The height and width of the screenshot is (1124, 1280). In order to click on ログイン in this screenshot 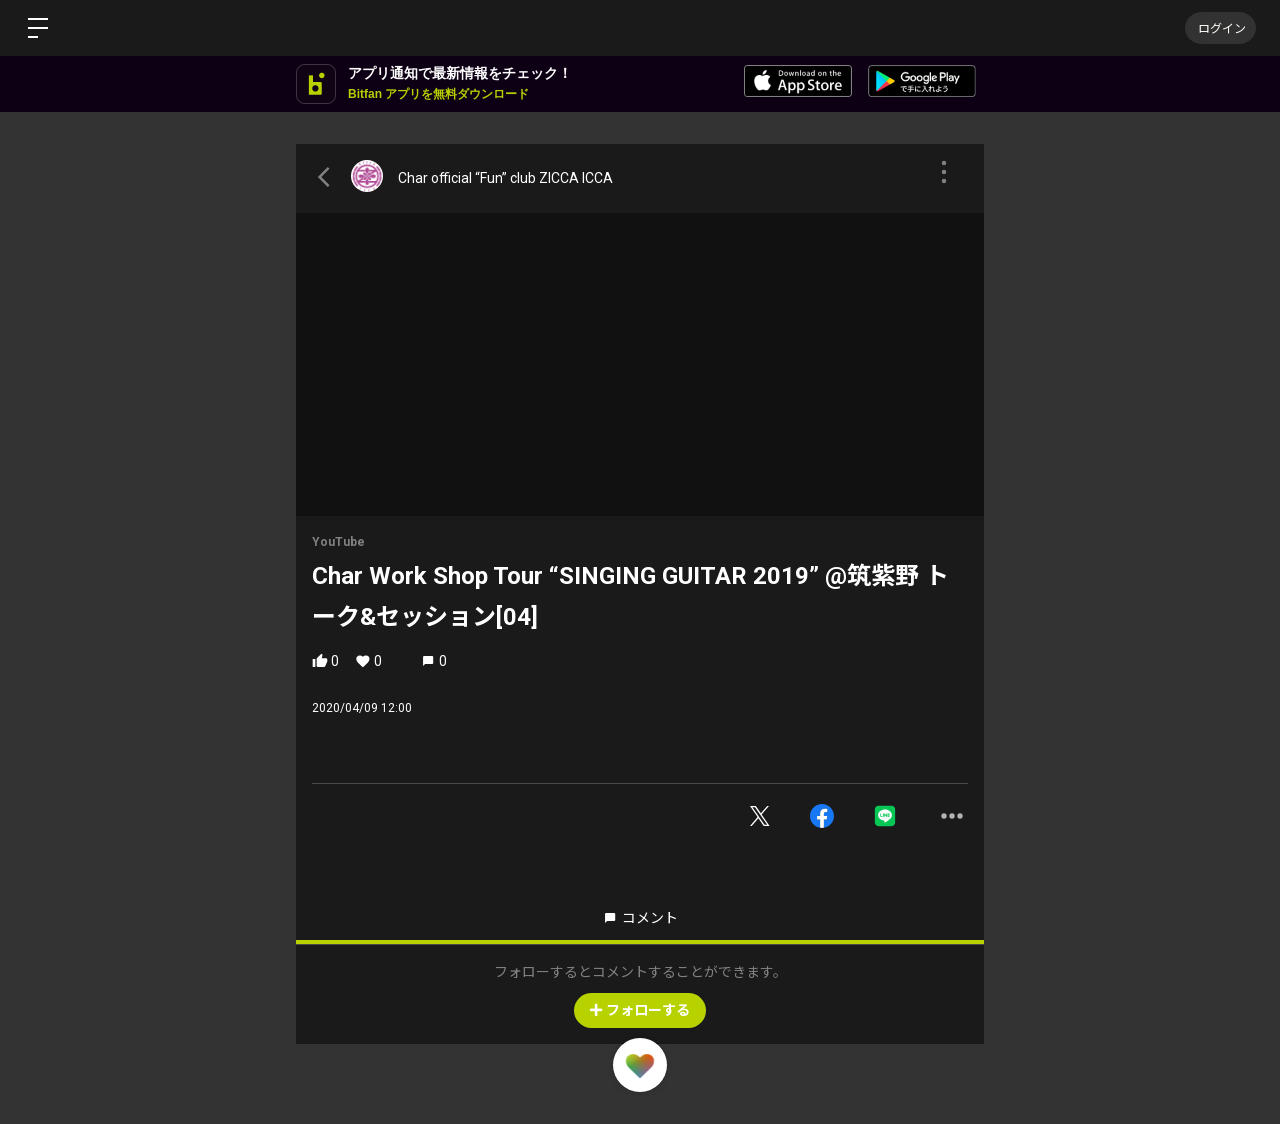, I will do `click(1220, 27)`.